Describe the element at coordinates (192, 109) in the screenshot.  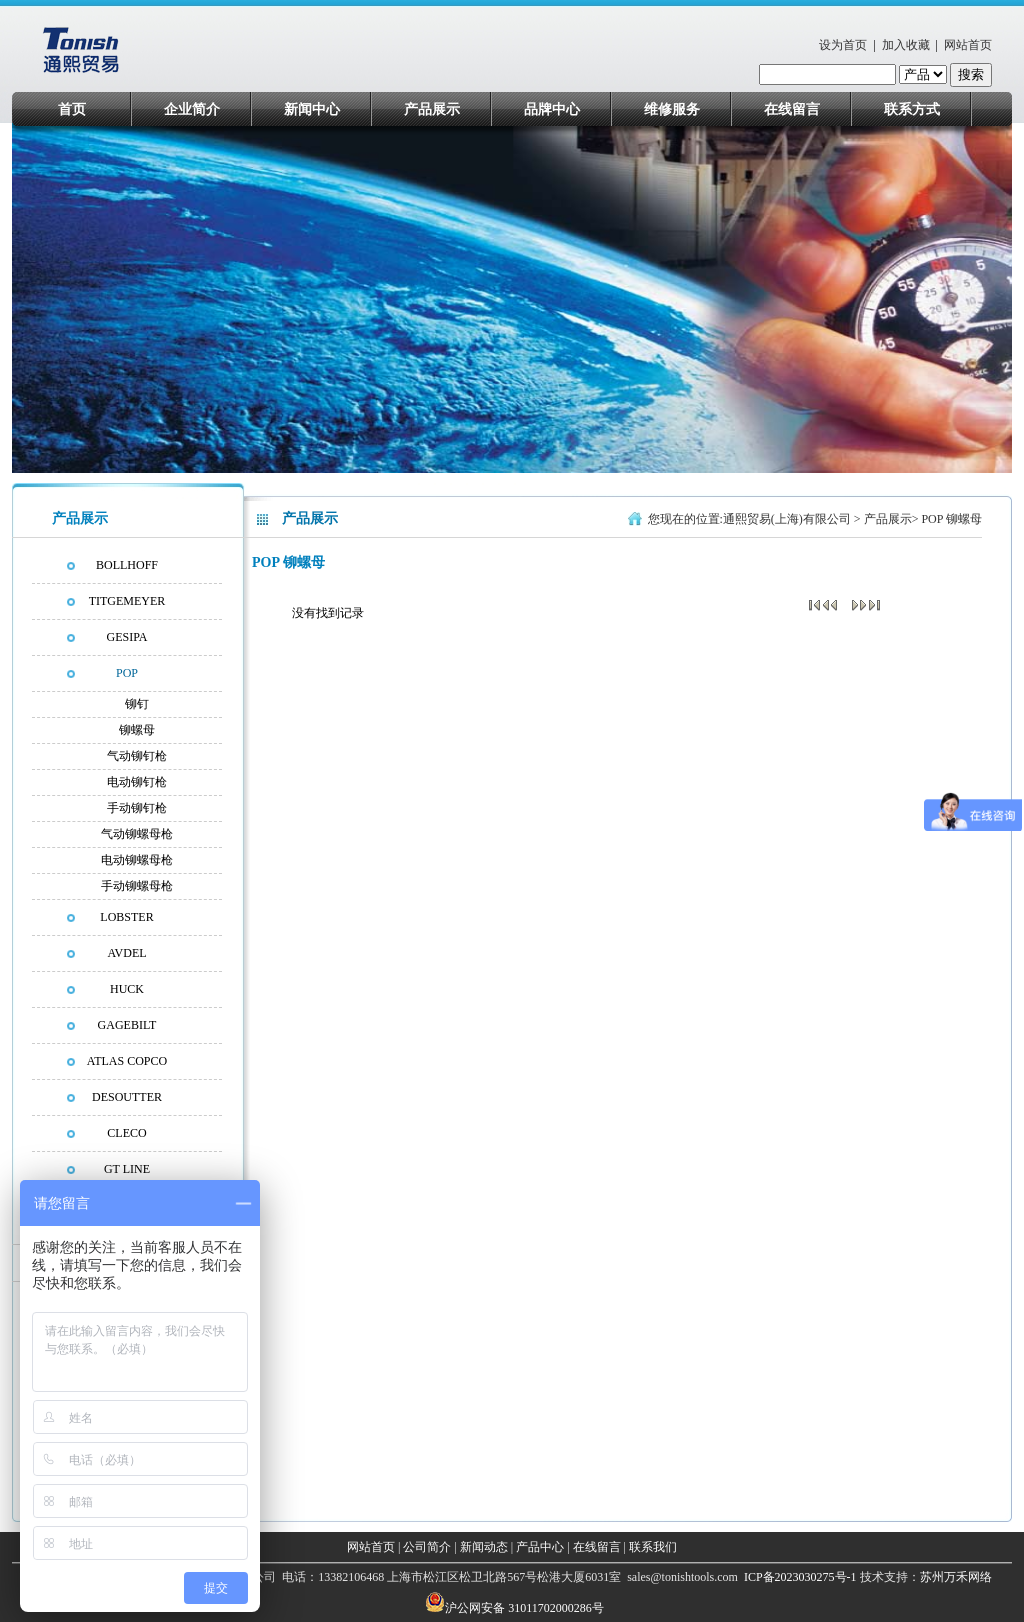
I see `企业简介` at that location.